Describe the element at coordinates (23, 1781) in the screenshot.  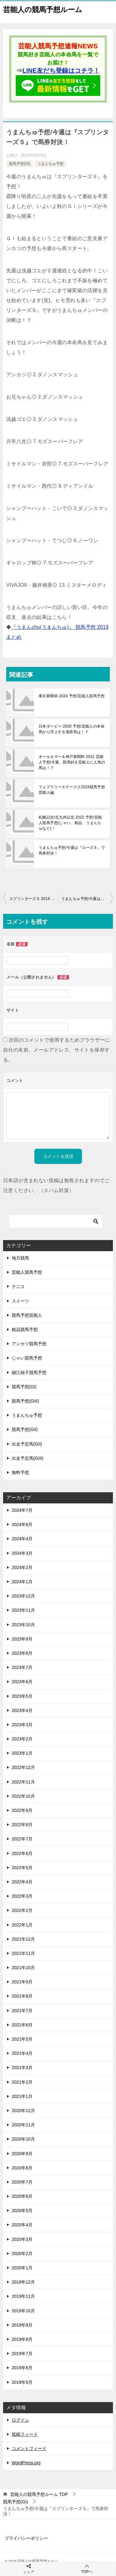
I see `2022年11月` at that location.